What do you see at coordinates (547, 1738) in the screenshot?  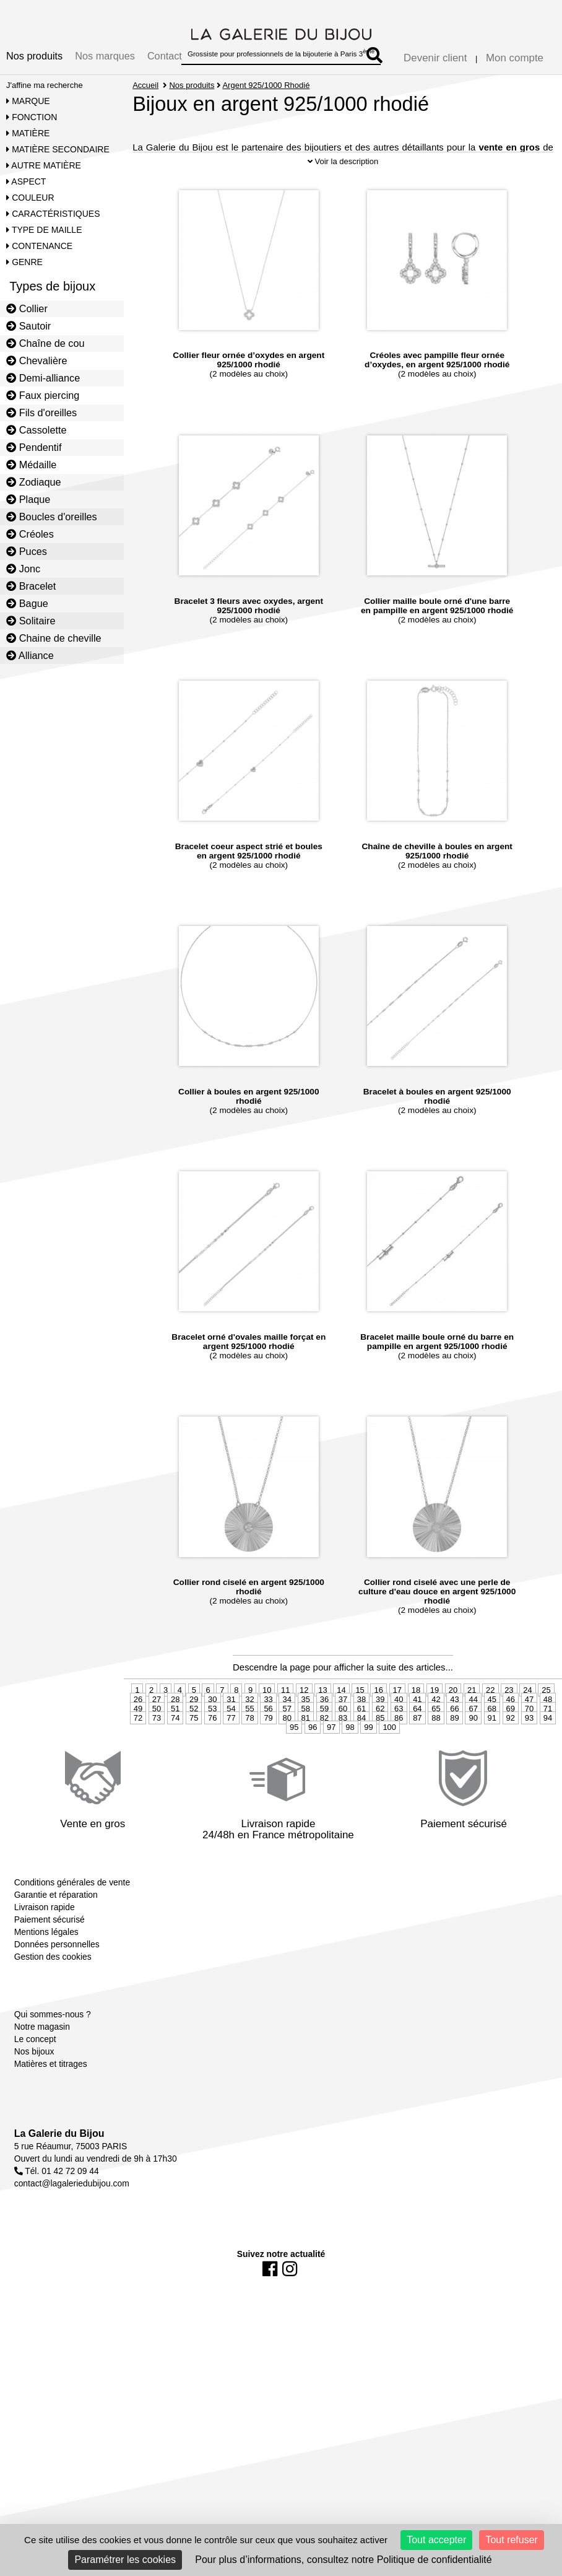 I see `71` at bounding box center [547, 1738].